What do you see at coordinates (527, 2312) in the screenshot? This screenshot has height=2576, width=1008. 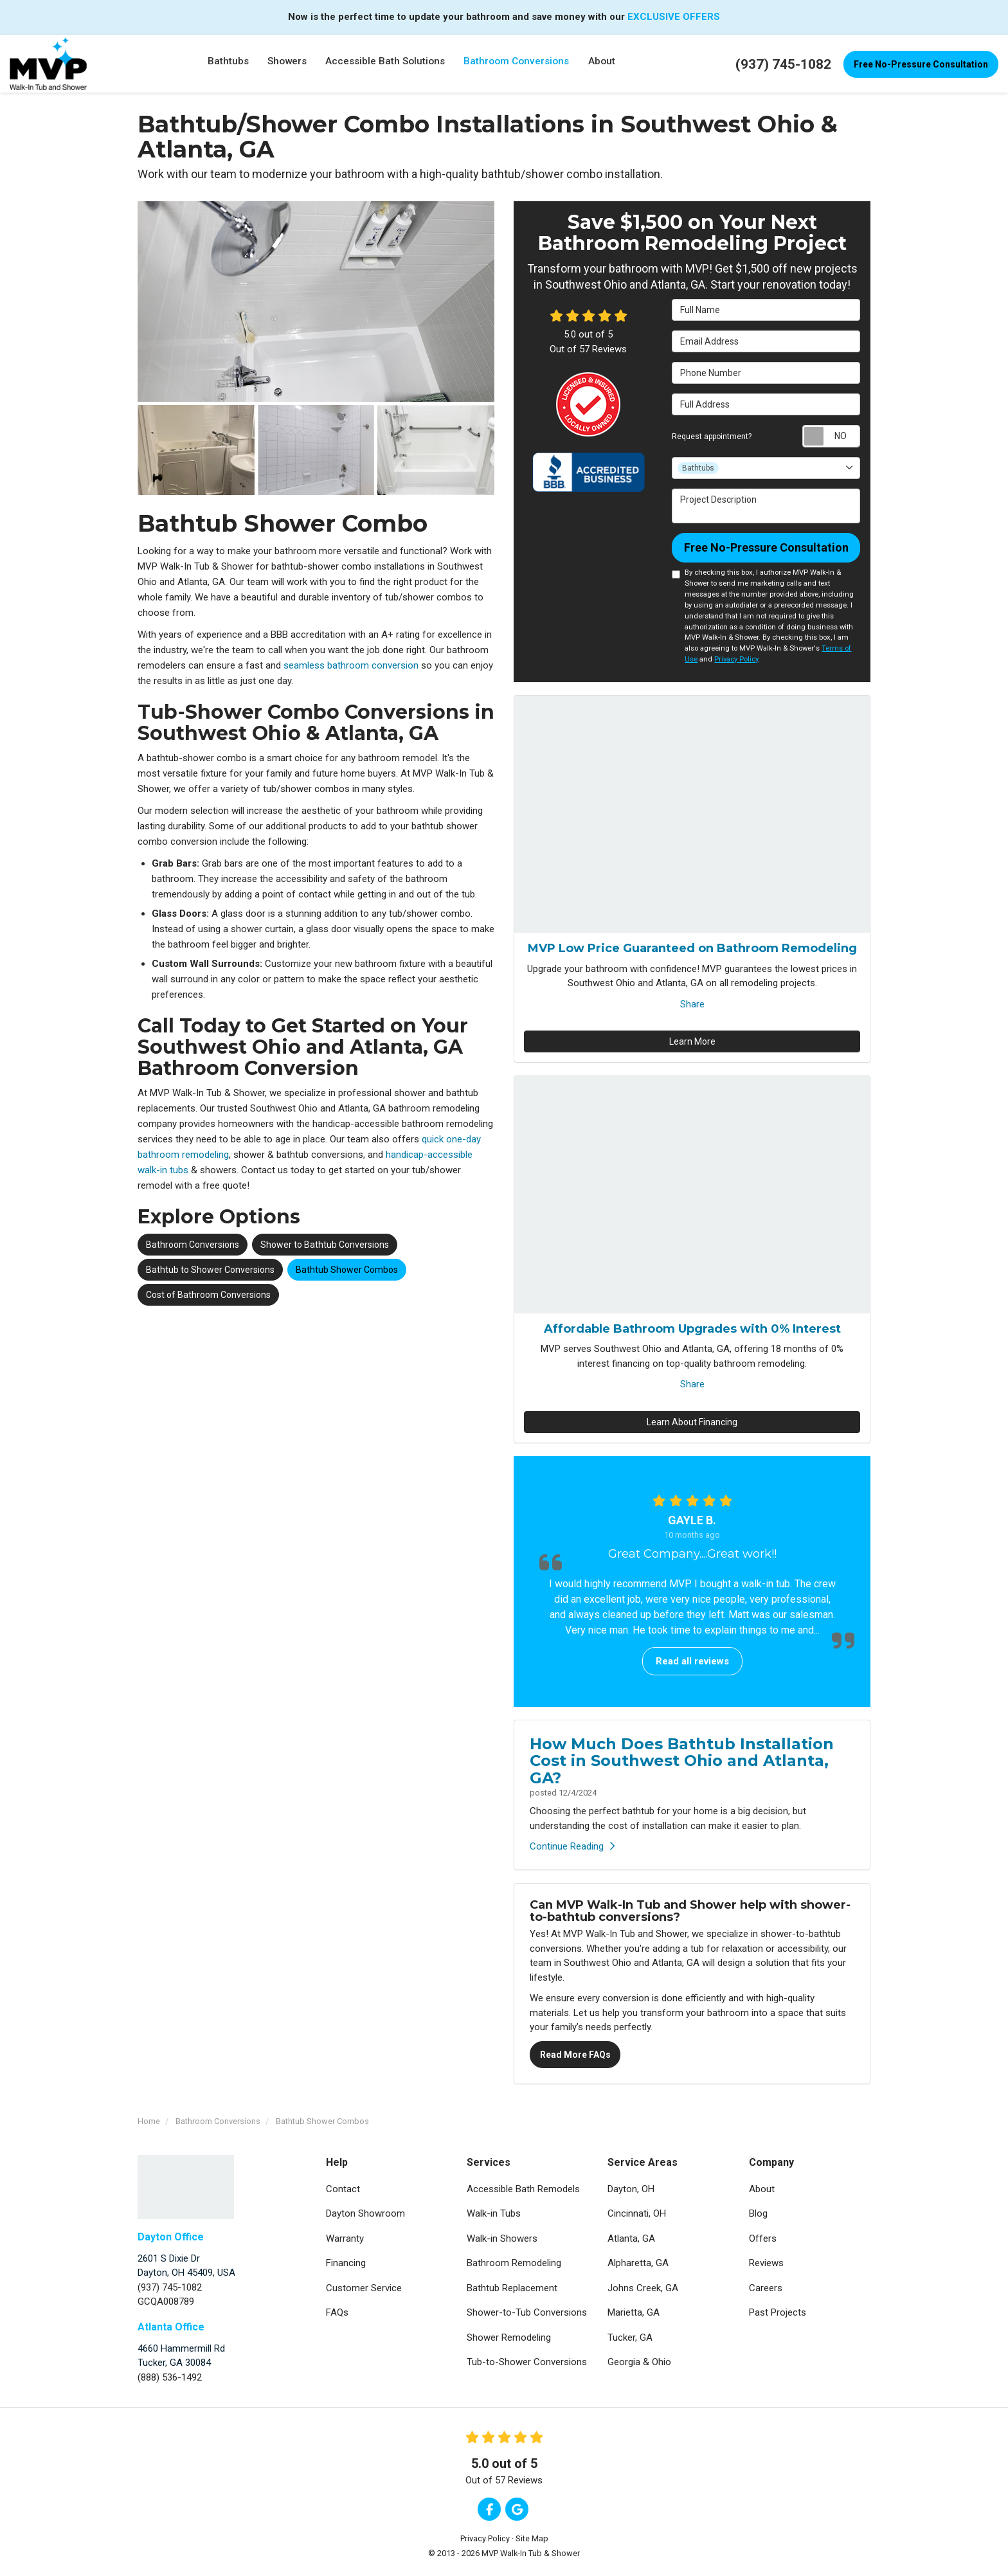 I see `Shower-to-Tub Conversions` at bounding box center [527, 2312].